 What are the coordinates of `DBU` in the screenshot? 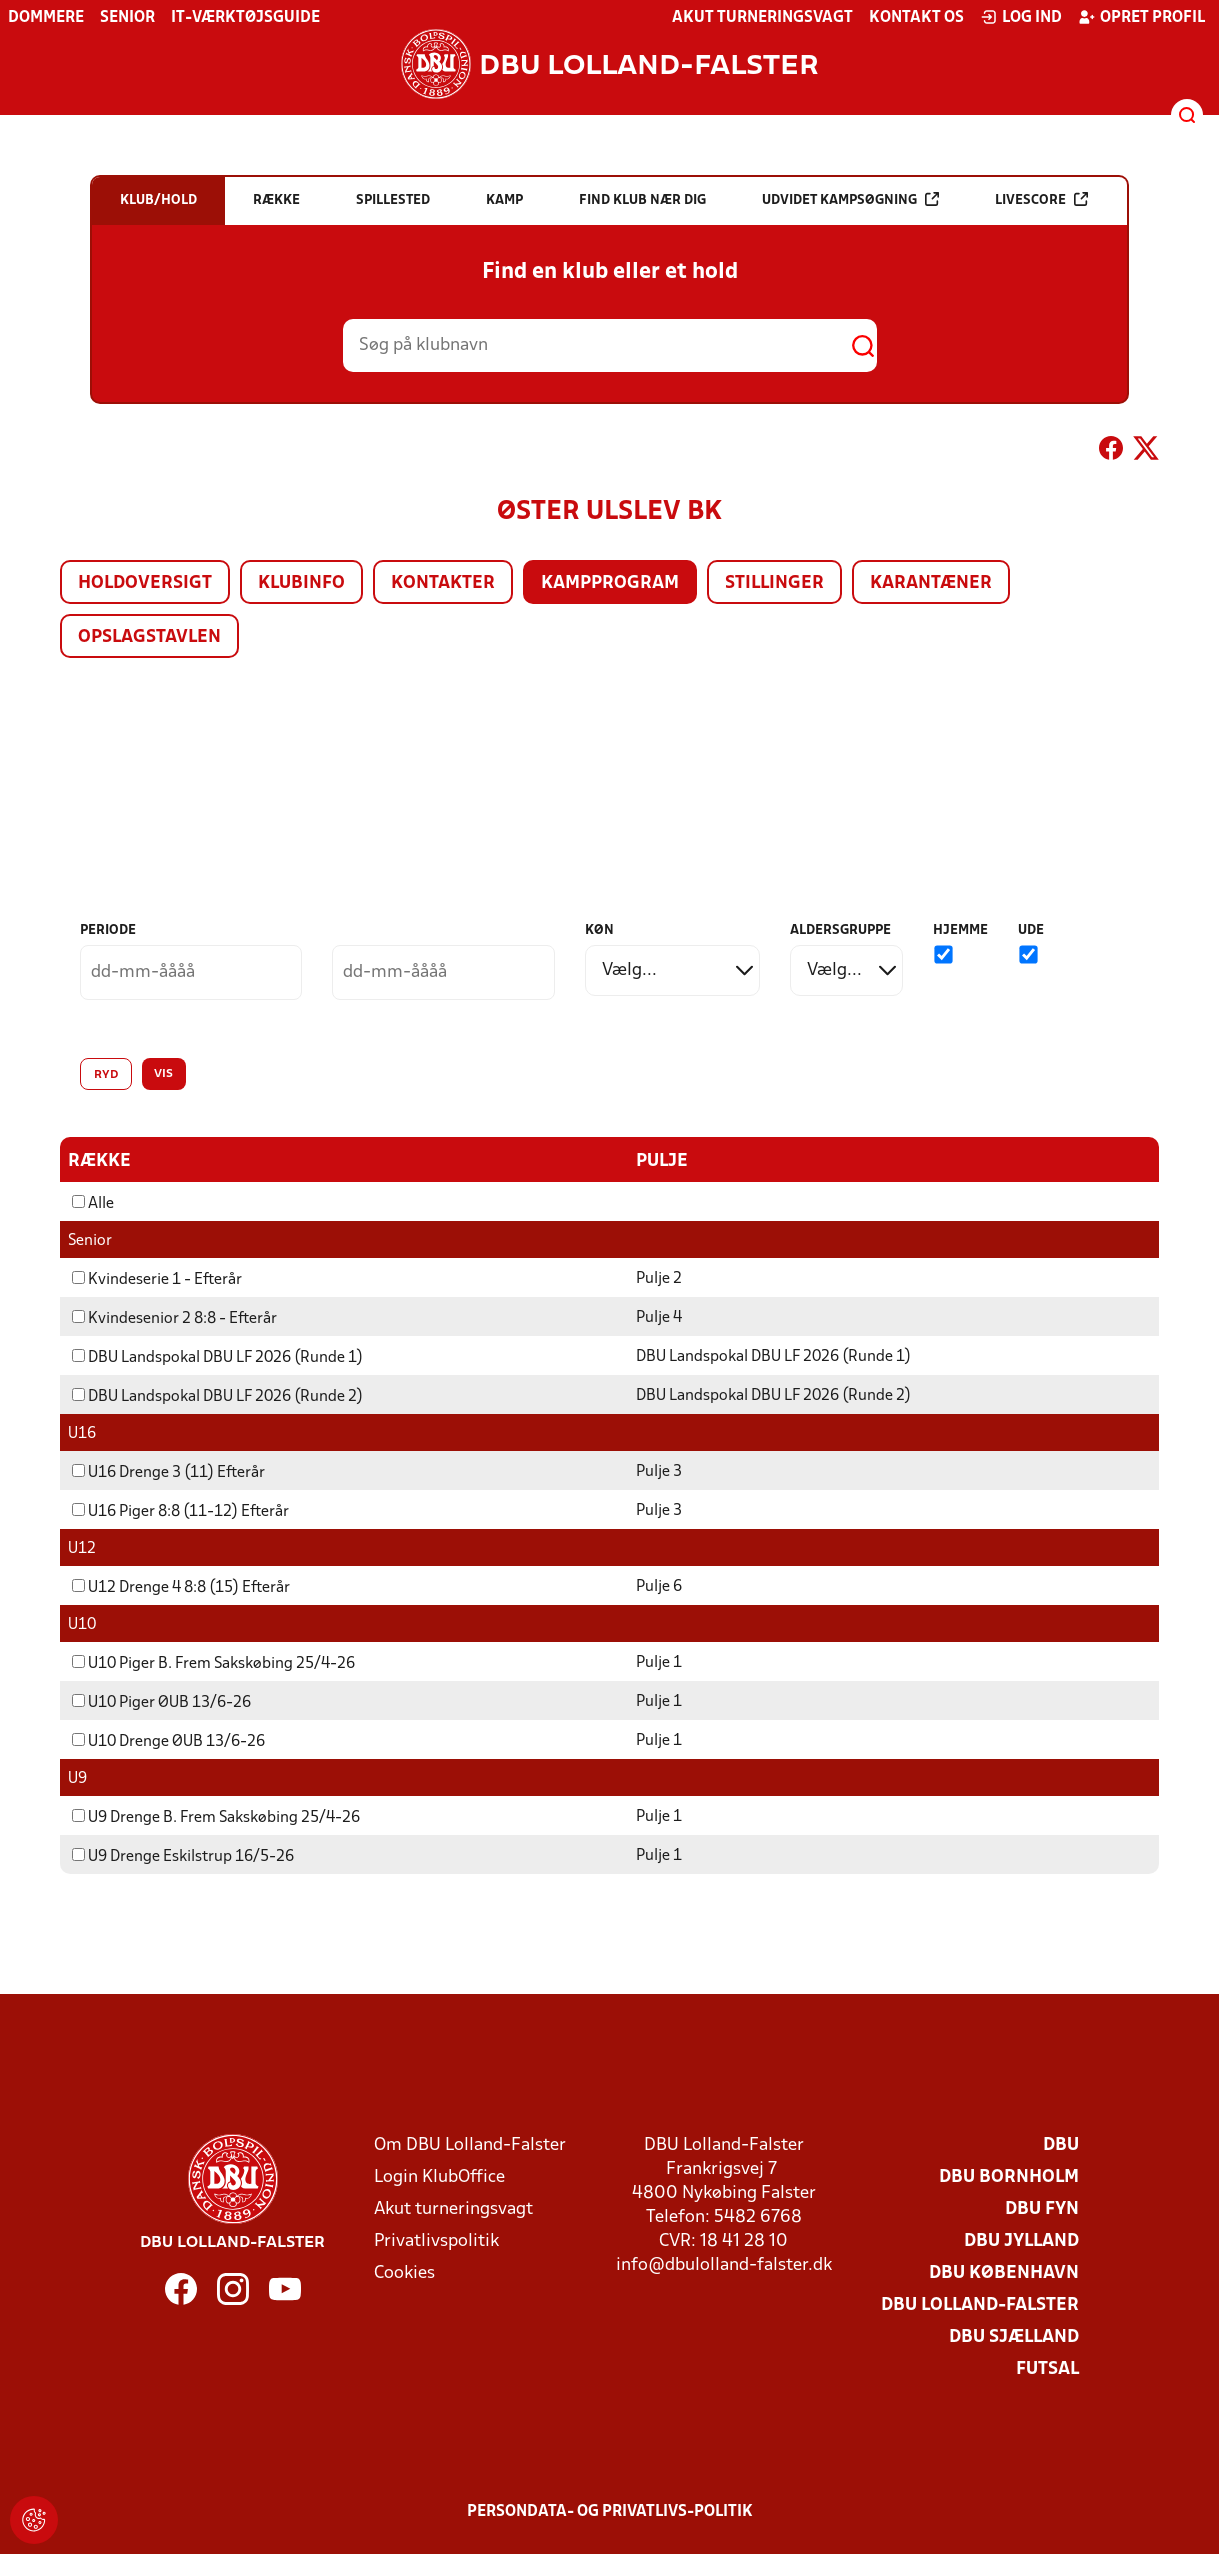 It's located at (1061, 2144).